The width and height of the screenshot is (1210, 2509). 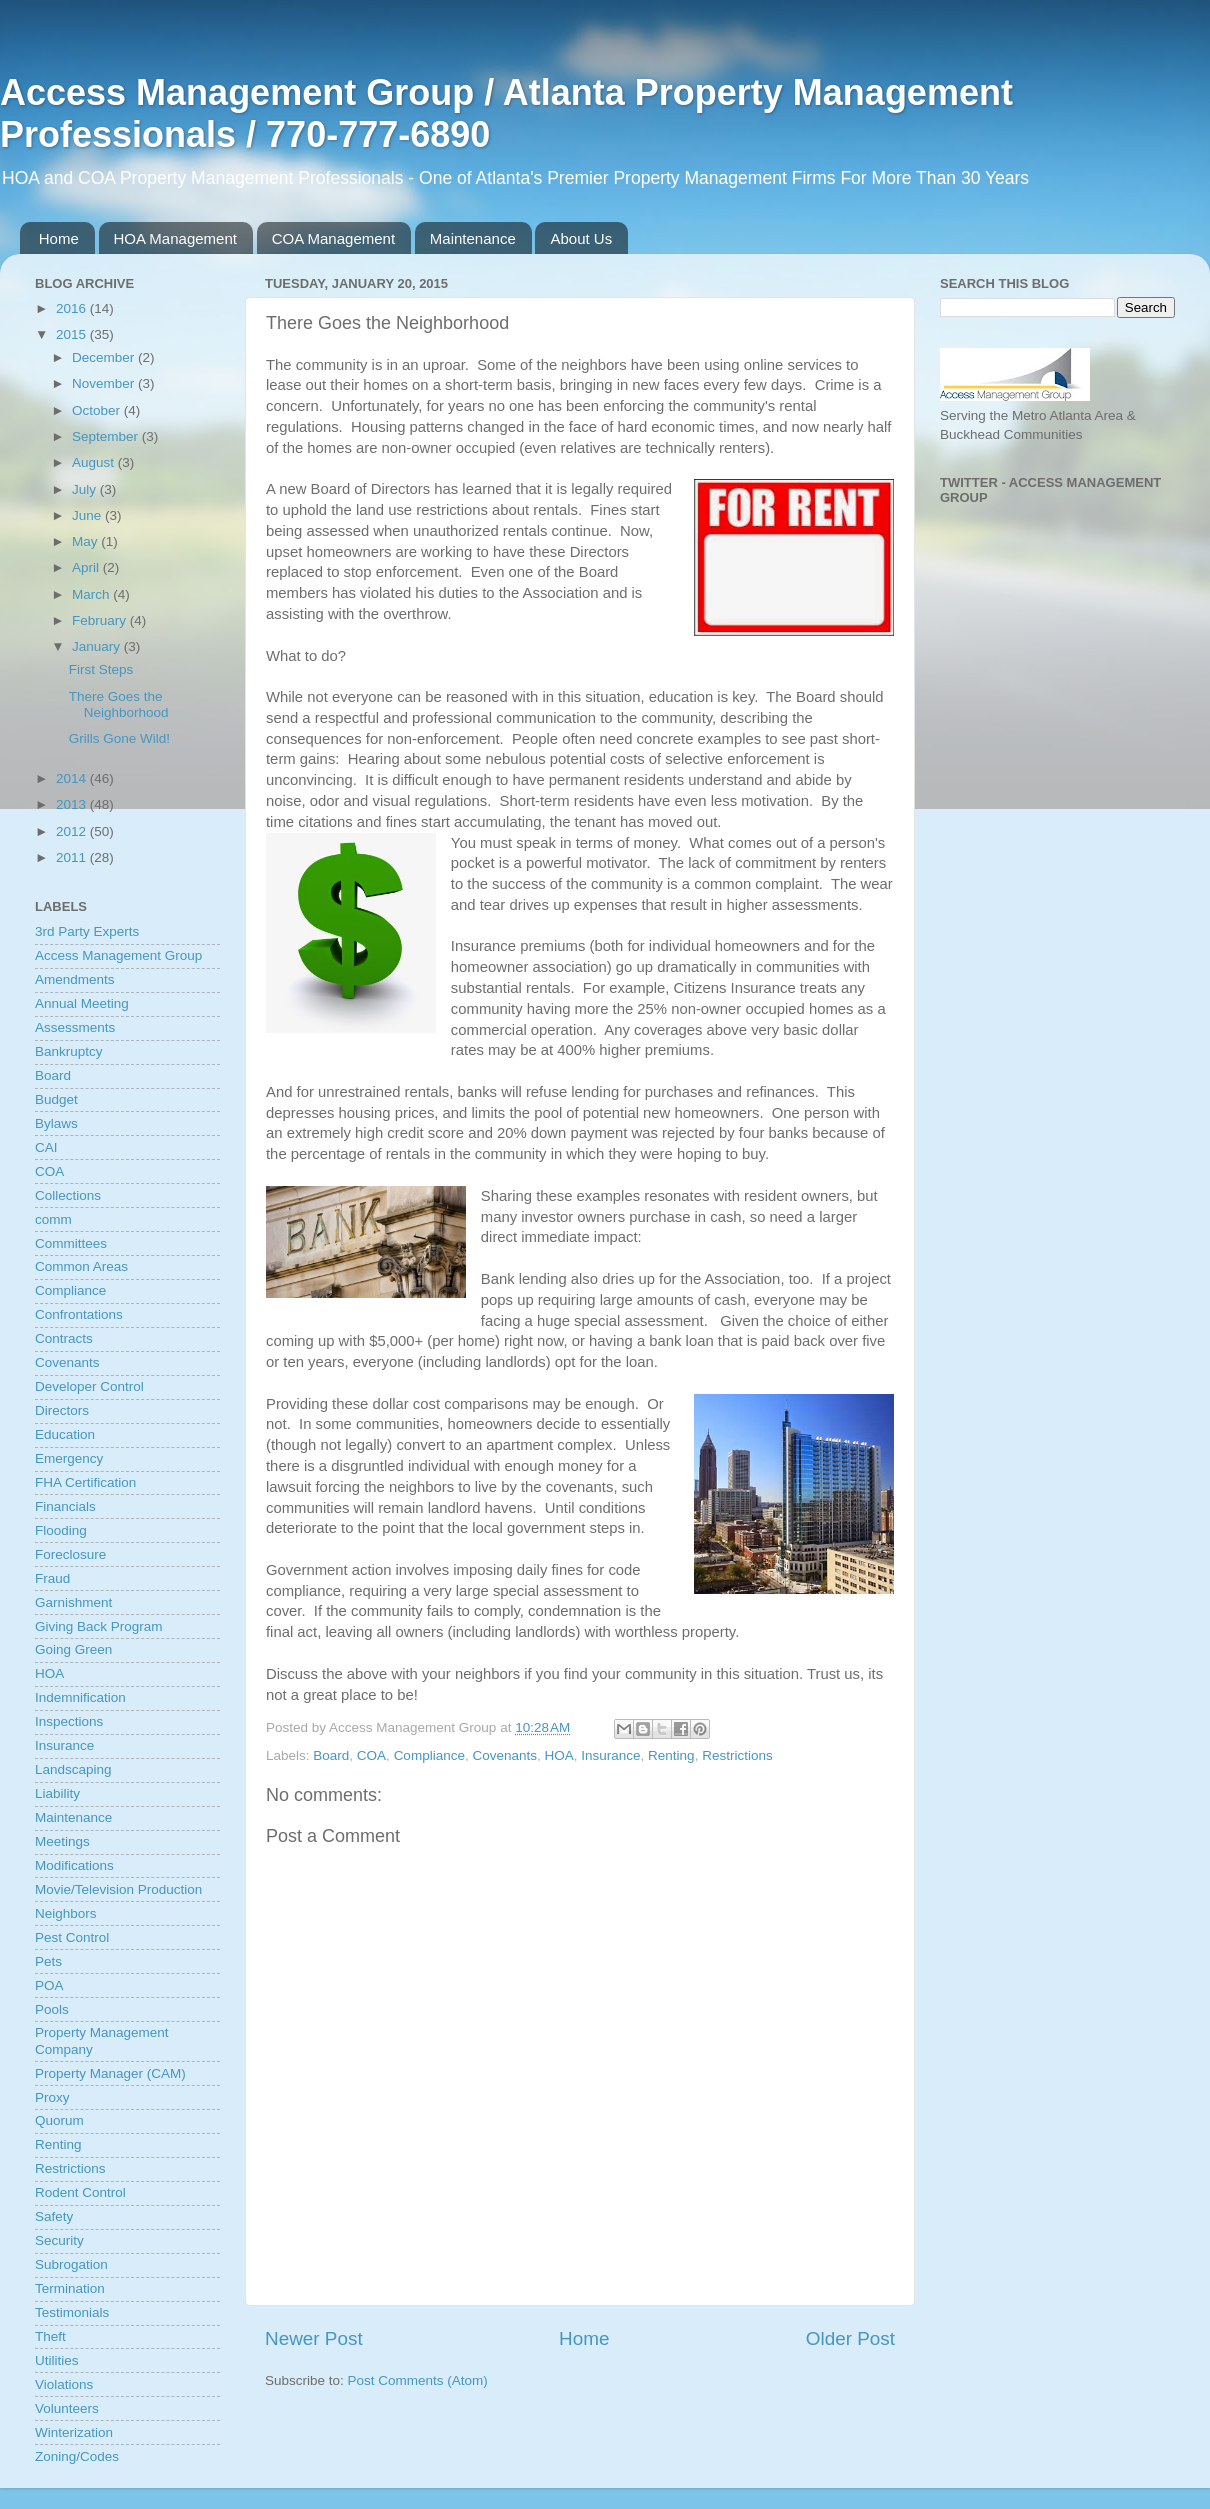 What do you see at coordinates (737, 1755) in the screenshot?
I see `Restrictions` at bounding box center [737, 1755].